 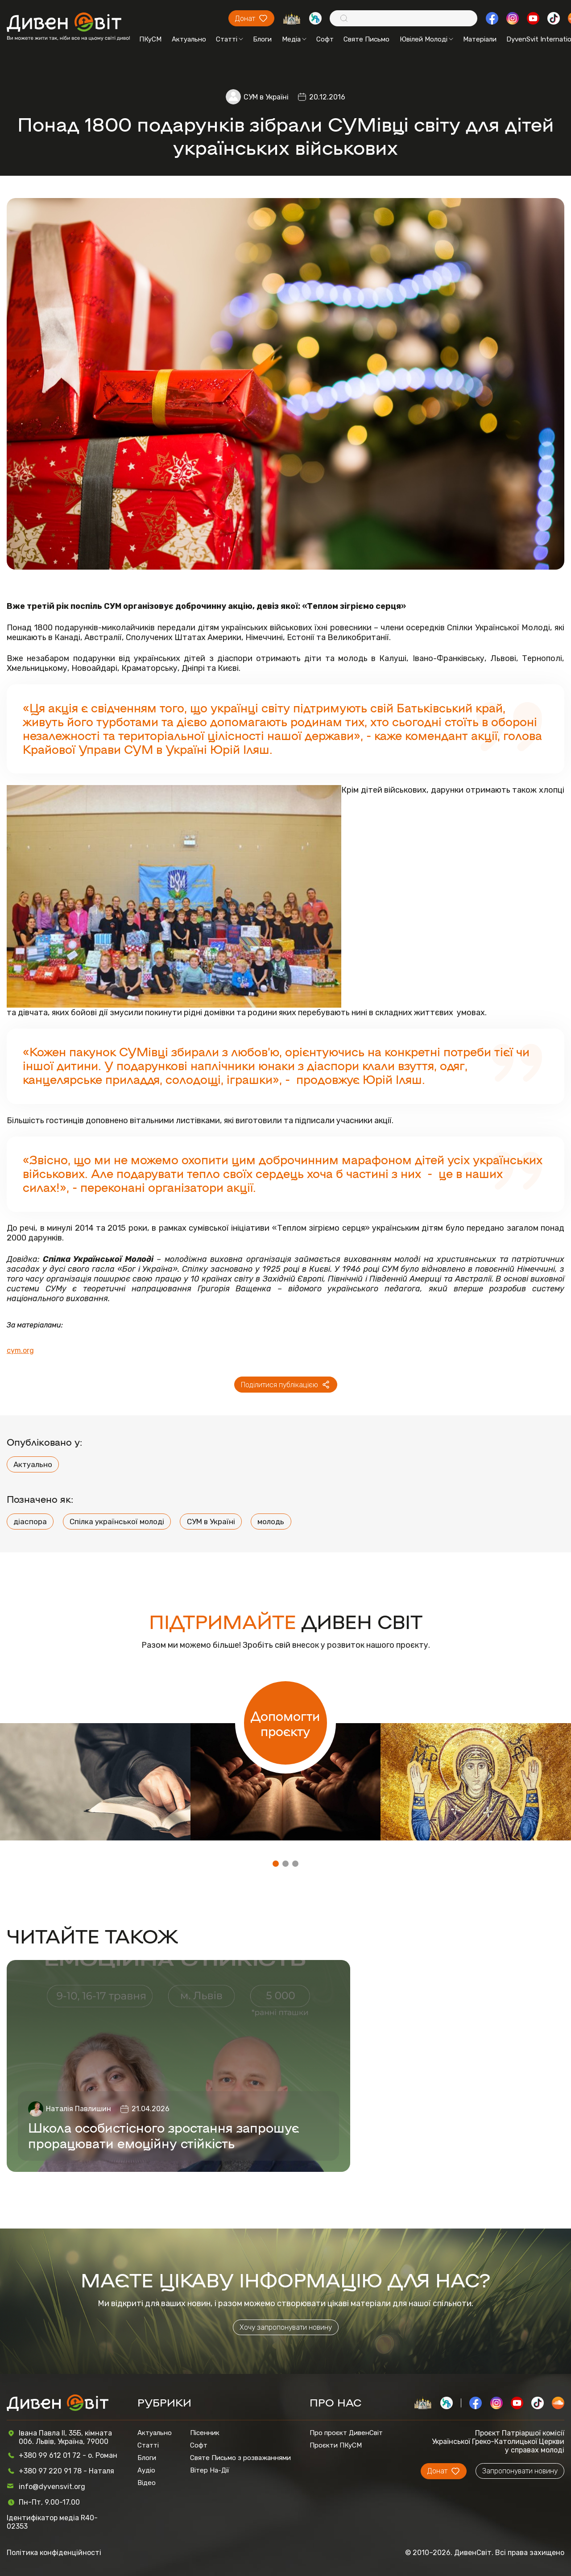 I want to click on Актуально, so click(x=189, y=39).